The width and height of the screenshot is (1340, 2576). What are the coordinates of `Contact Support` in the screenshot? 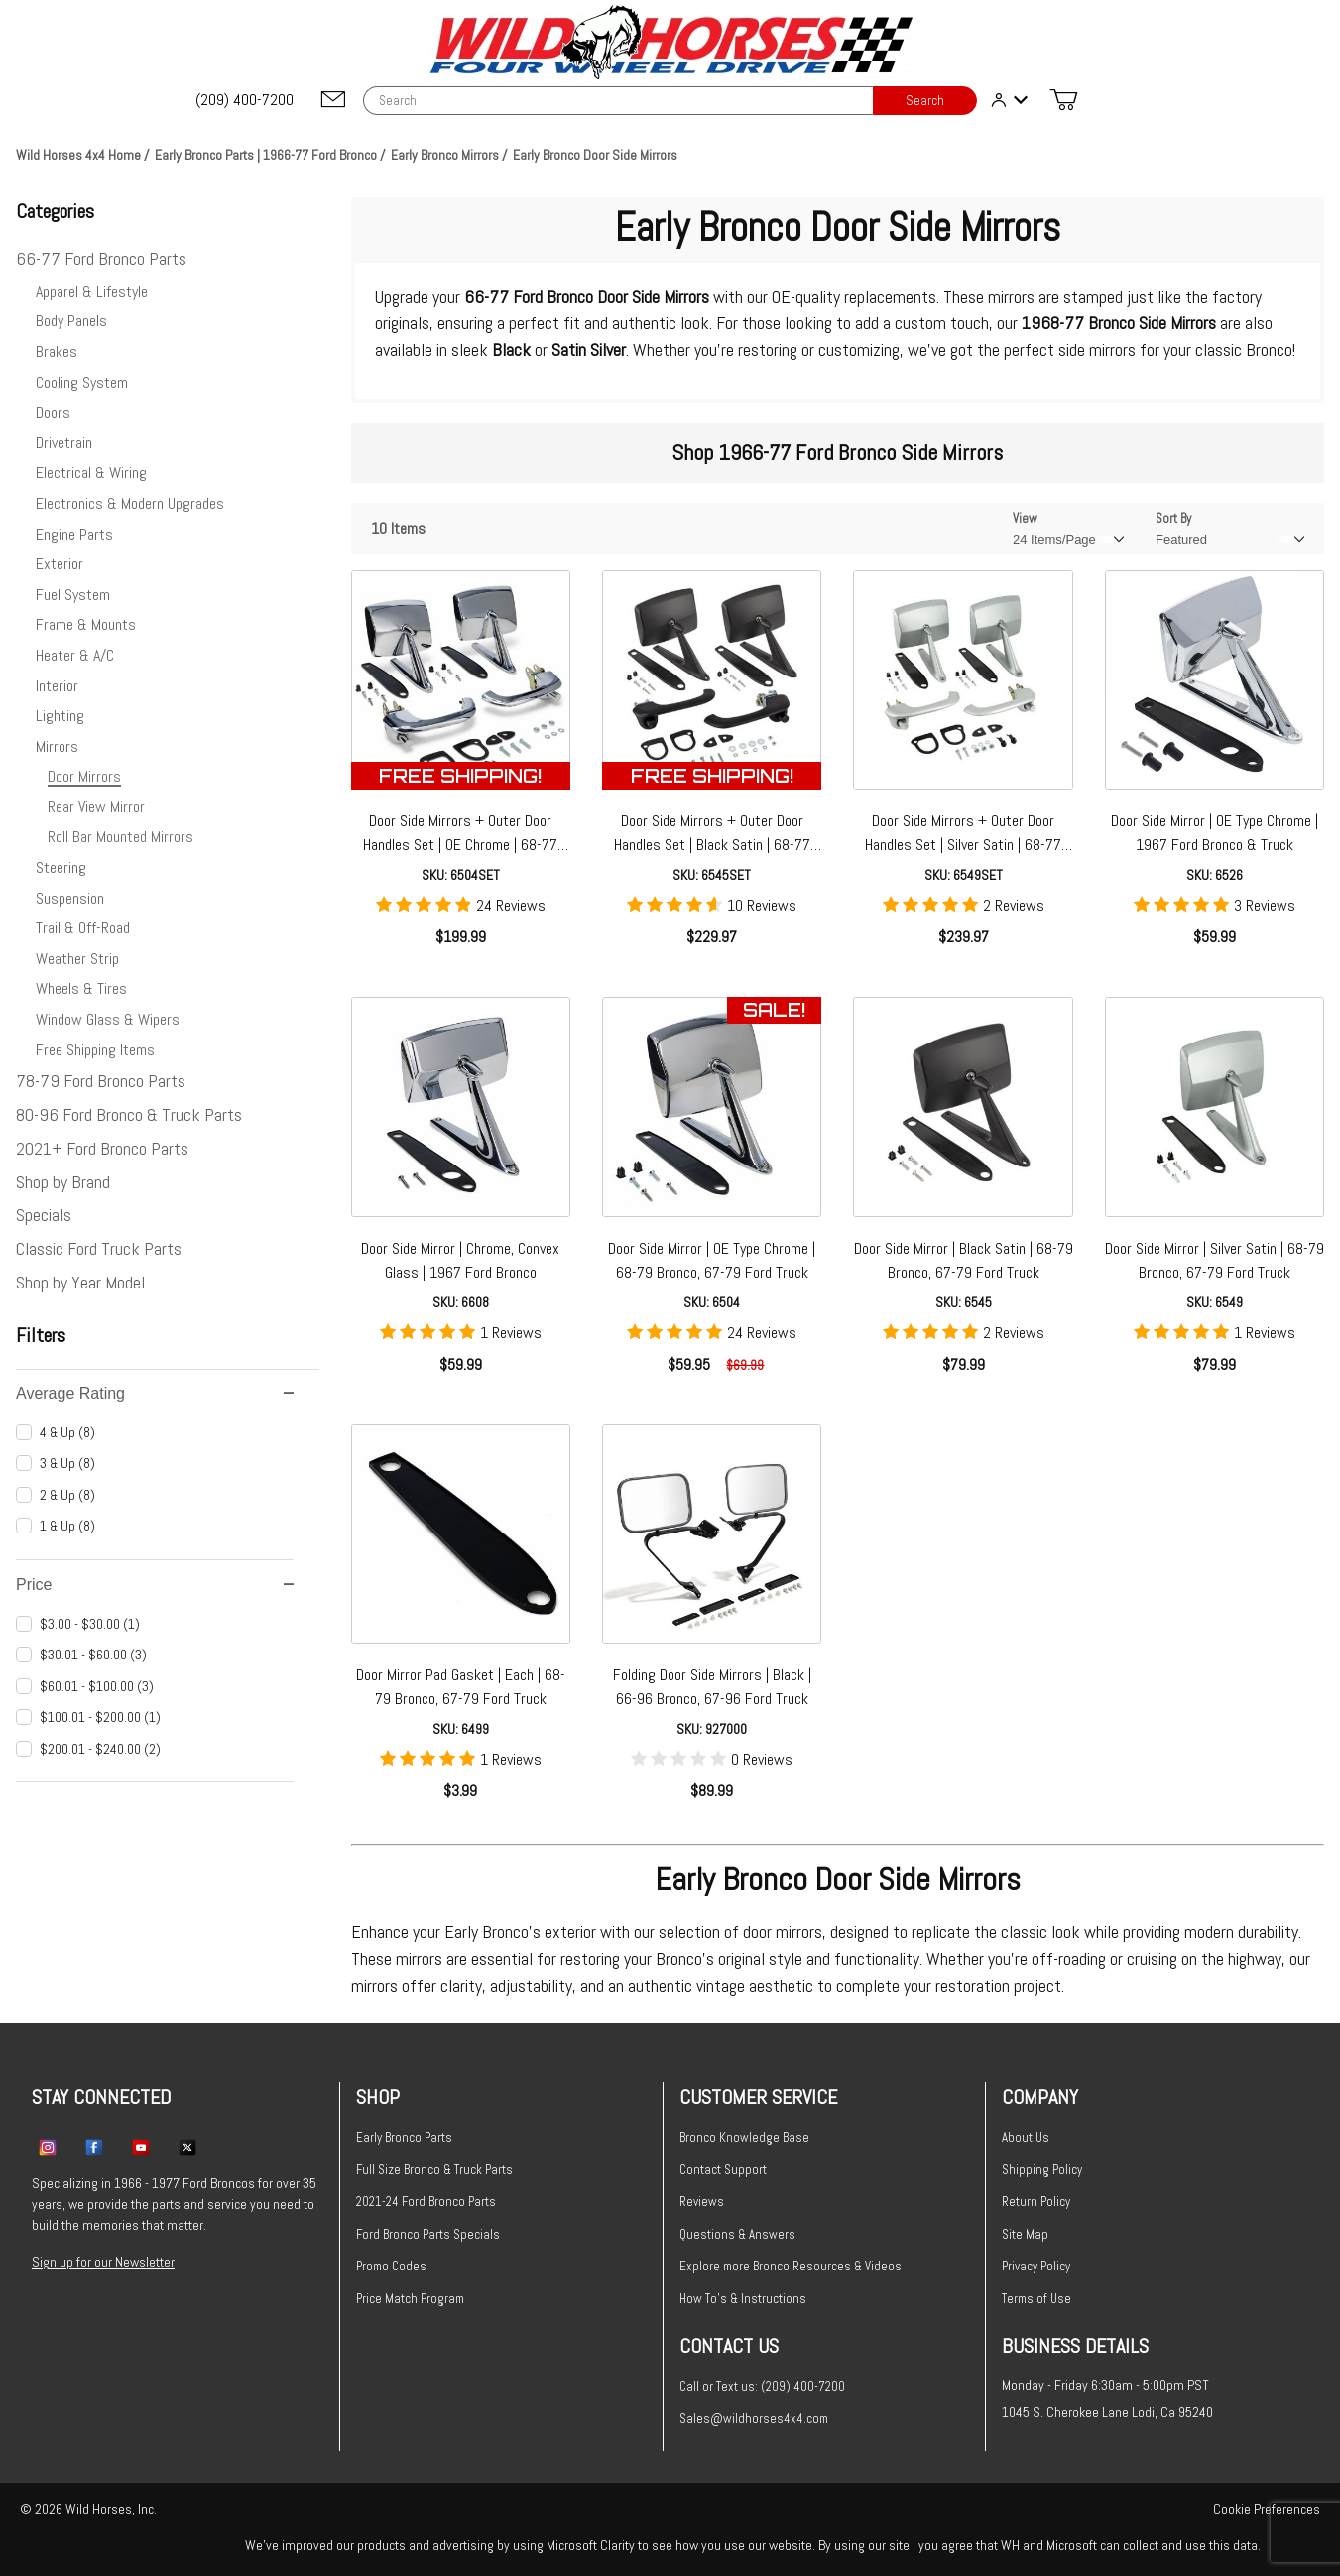 It's located at (723, 2169).